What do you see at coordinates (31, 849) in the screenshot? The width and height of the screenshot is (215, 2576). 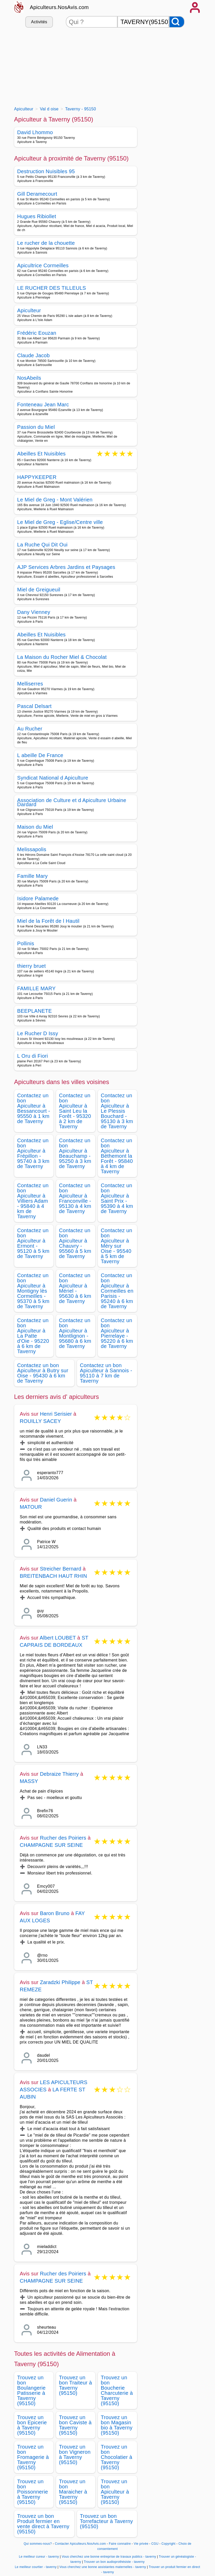 I see `Melissapolis` at bounding box center [31, 849].